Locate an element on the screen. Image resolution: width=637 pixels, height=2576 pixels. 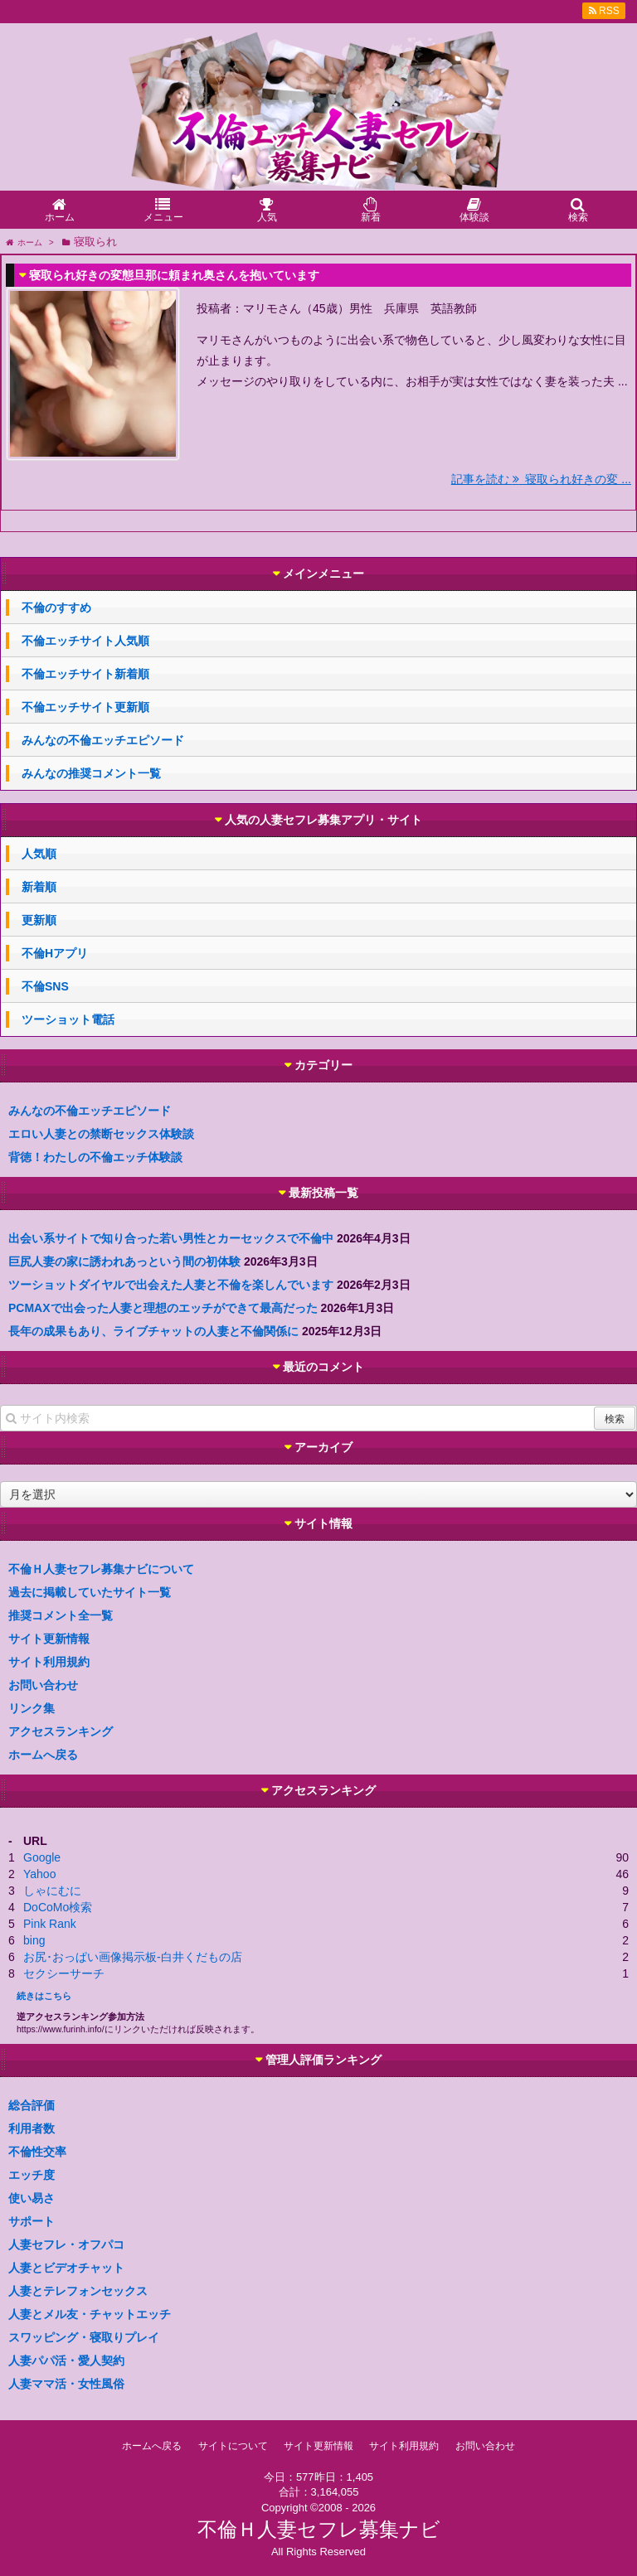
不倫性交率 is located at coordinates (37, 2151).